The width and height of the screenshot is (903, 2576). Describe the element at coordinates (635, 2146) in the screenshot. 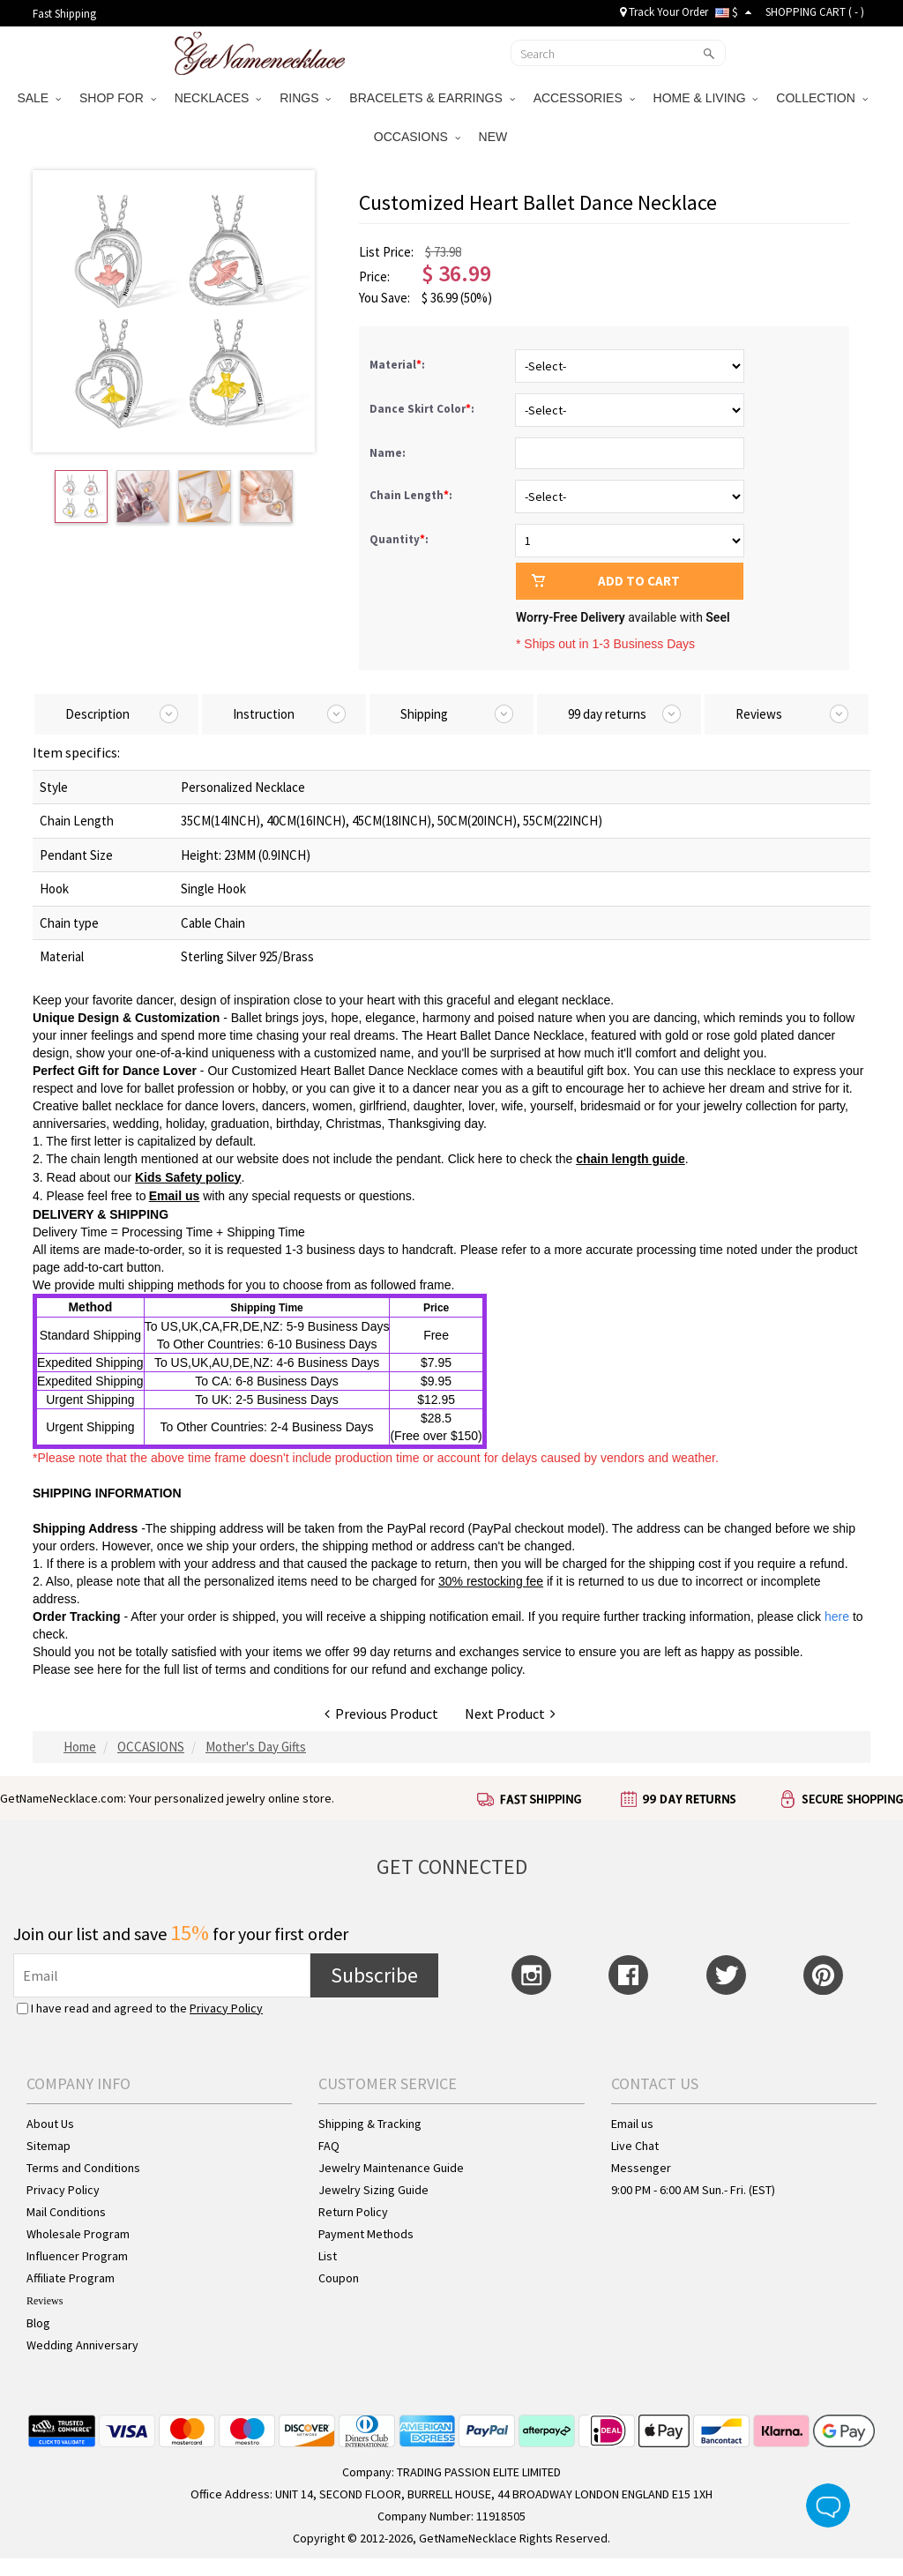

I see `Live Chat` at that location.